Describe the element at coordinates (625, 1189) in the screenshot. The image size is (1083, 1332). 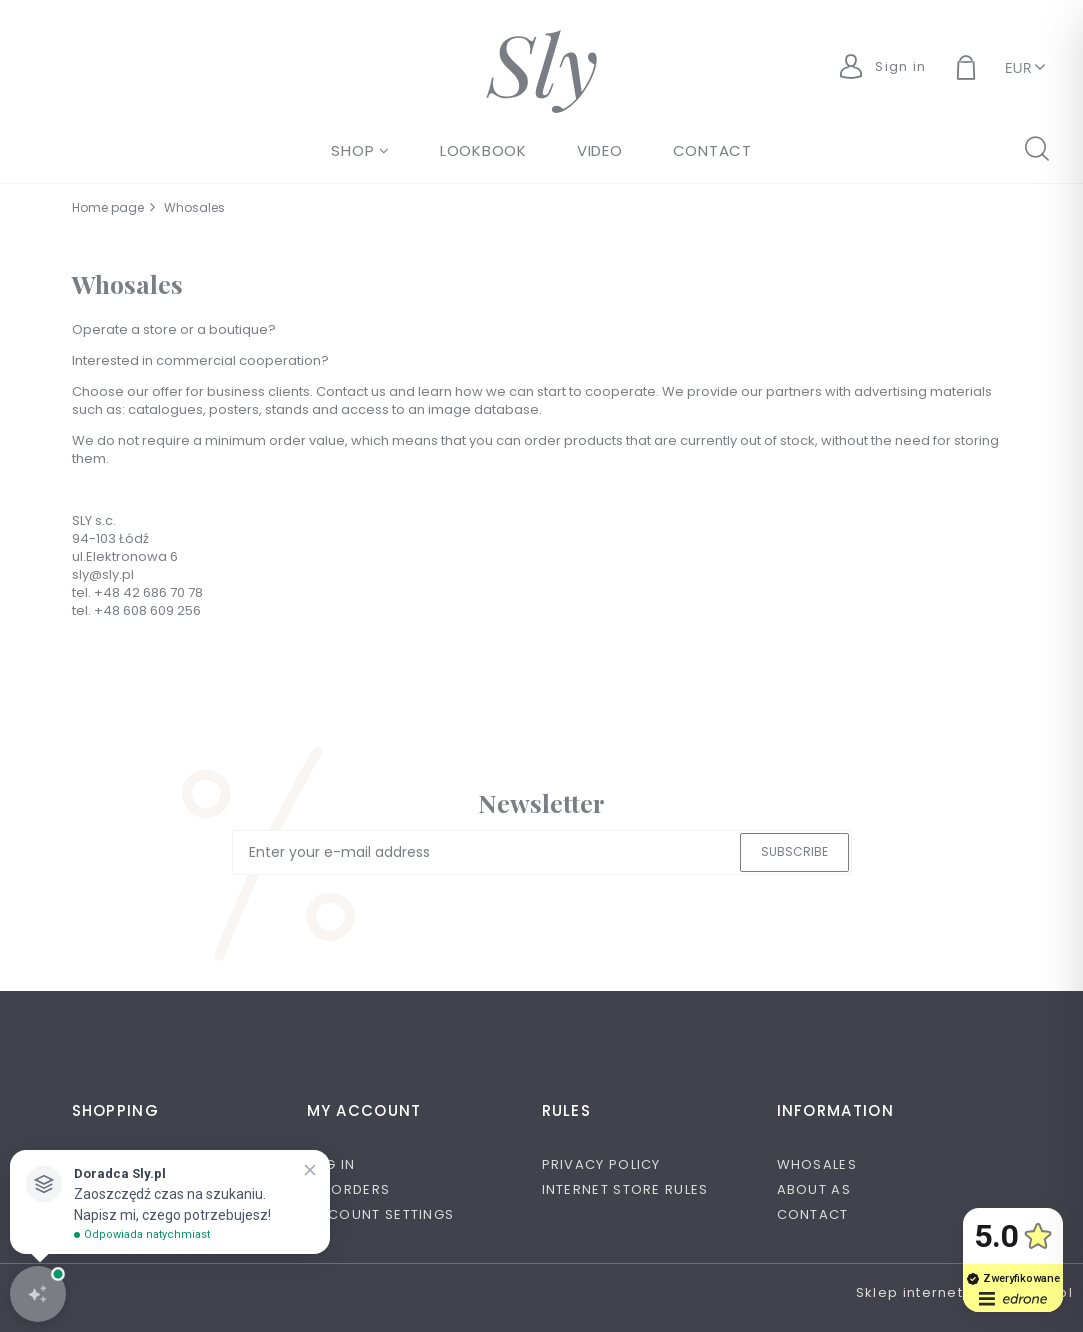
I see `Internet store rules` at that location.